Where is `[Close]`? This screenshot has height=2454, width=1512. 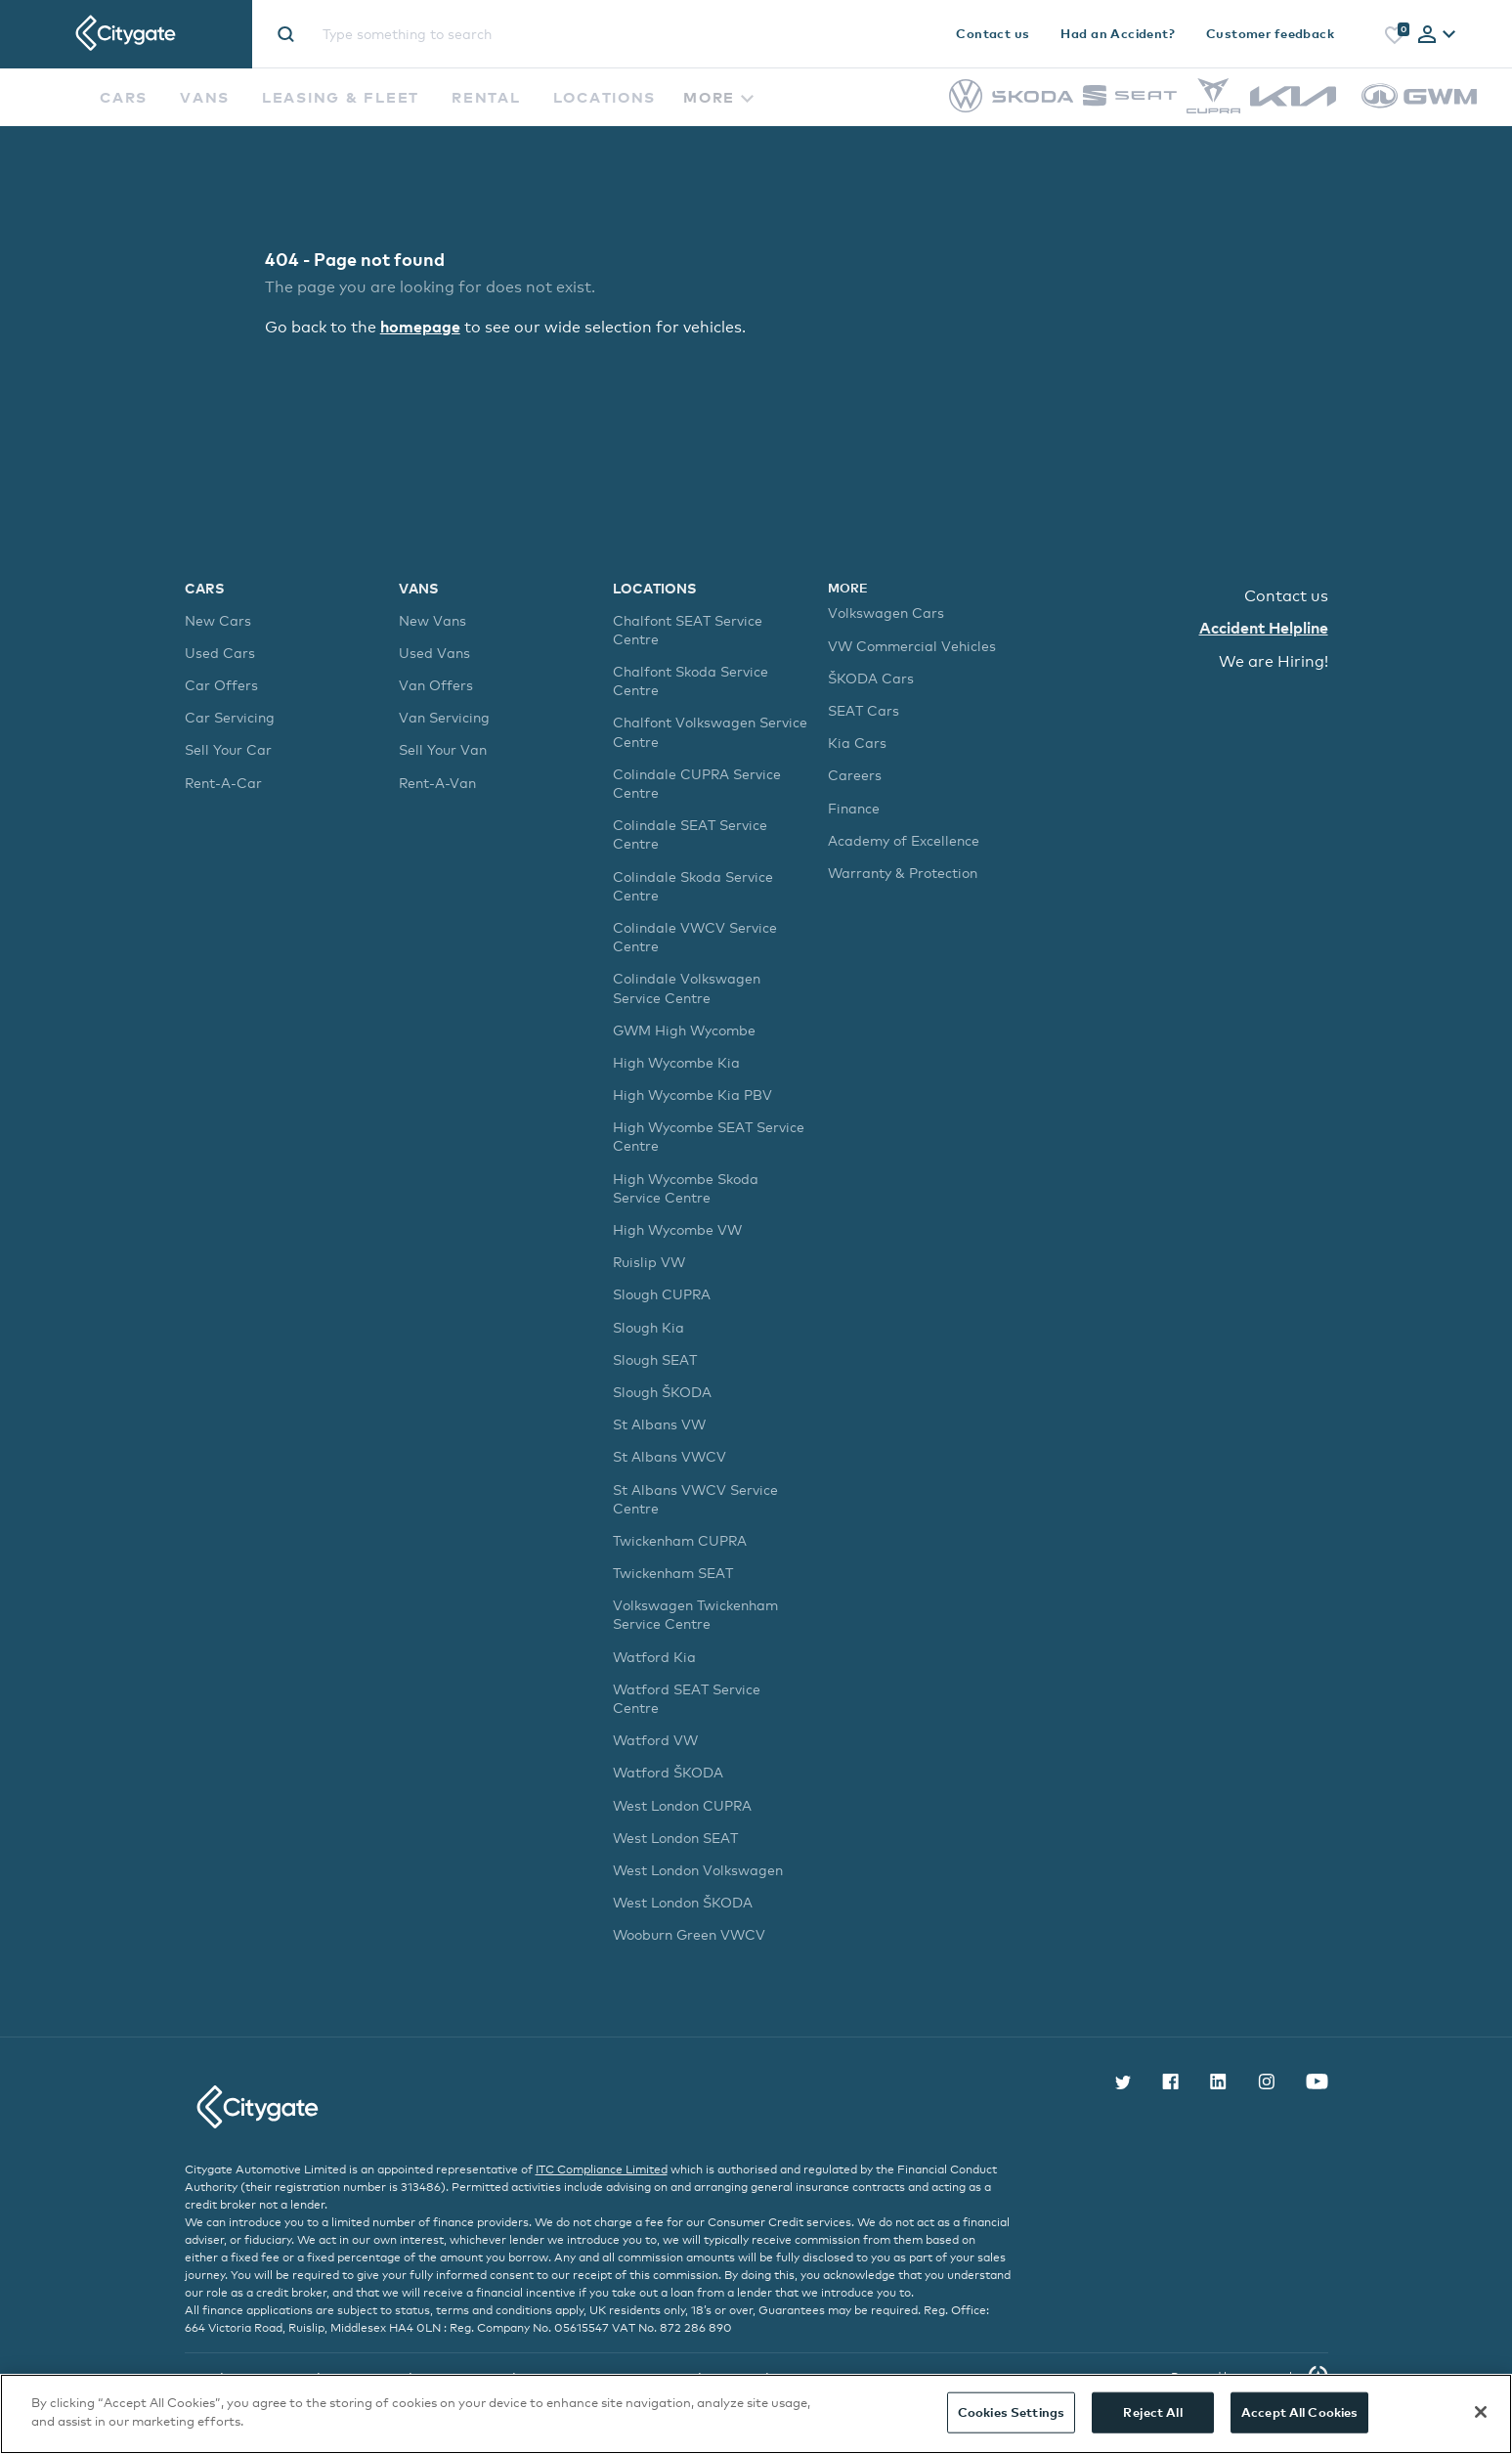
[Close] is located at coordinates (1480, 2411).